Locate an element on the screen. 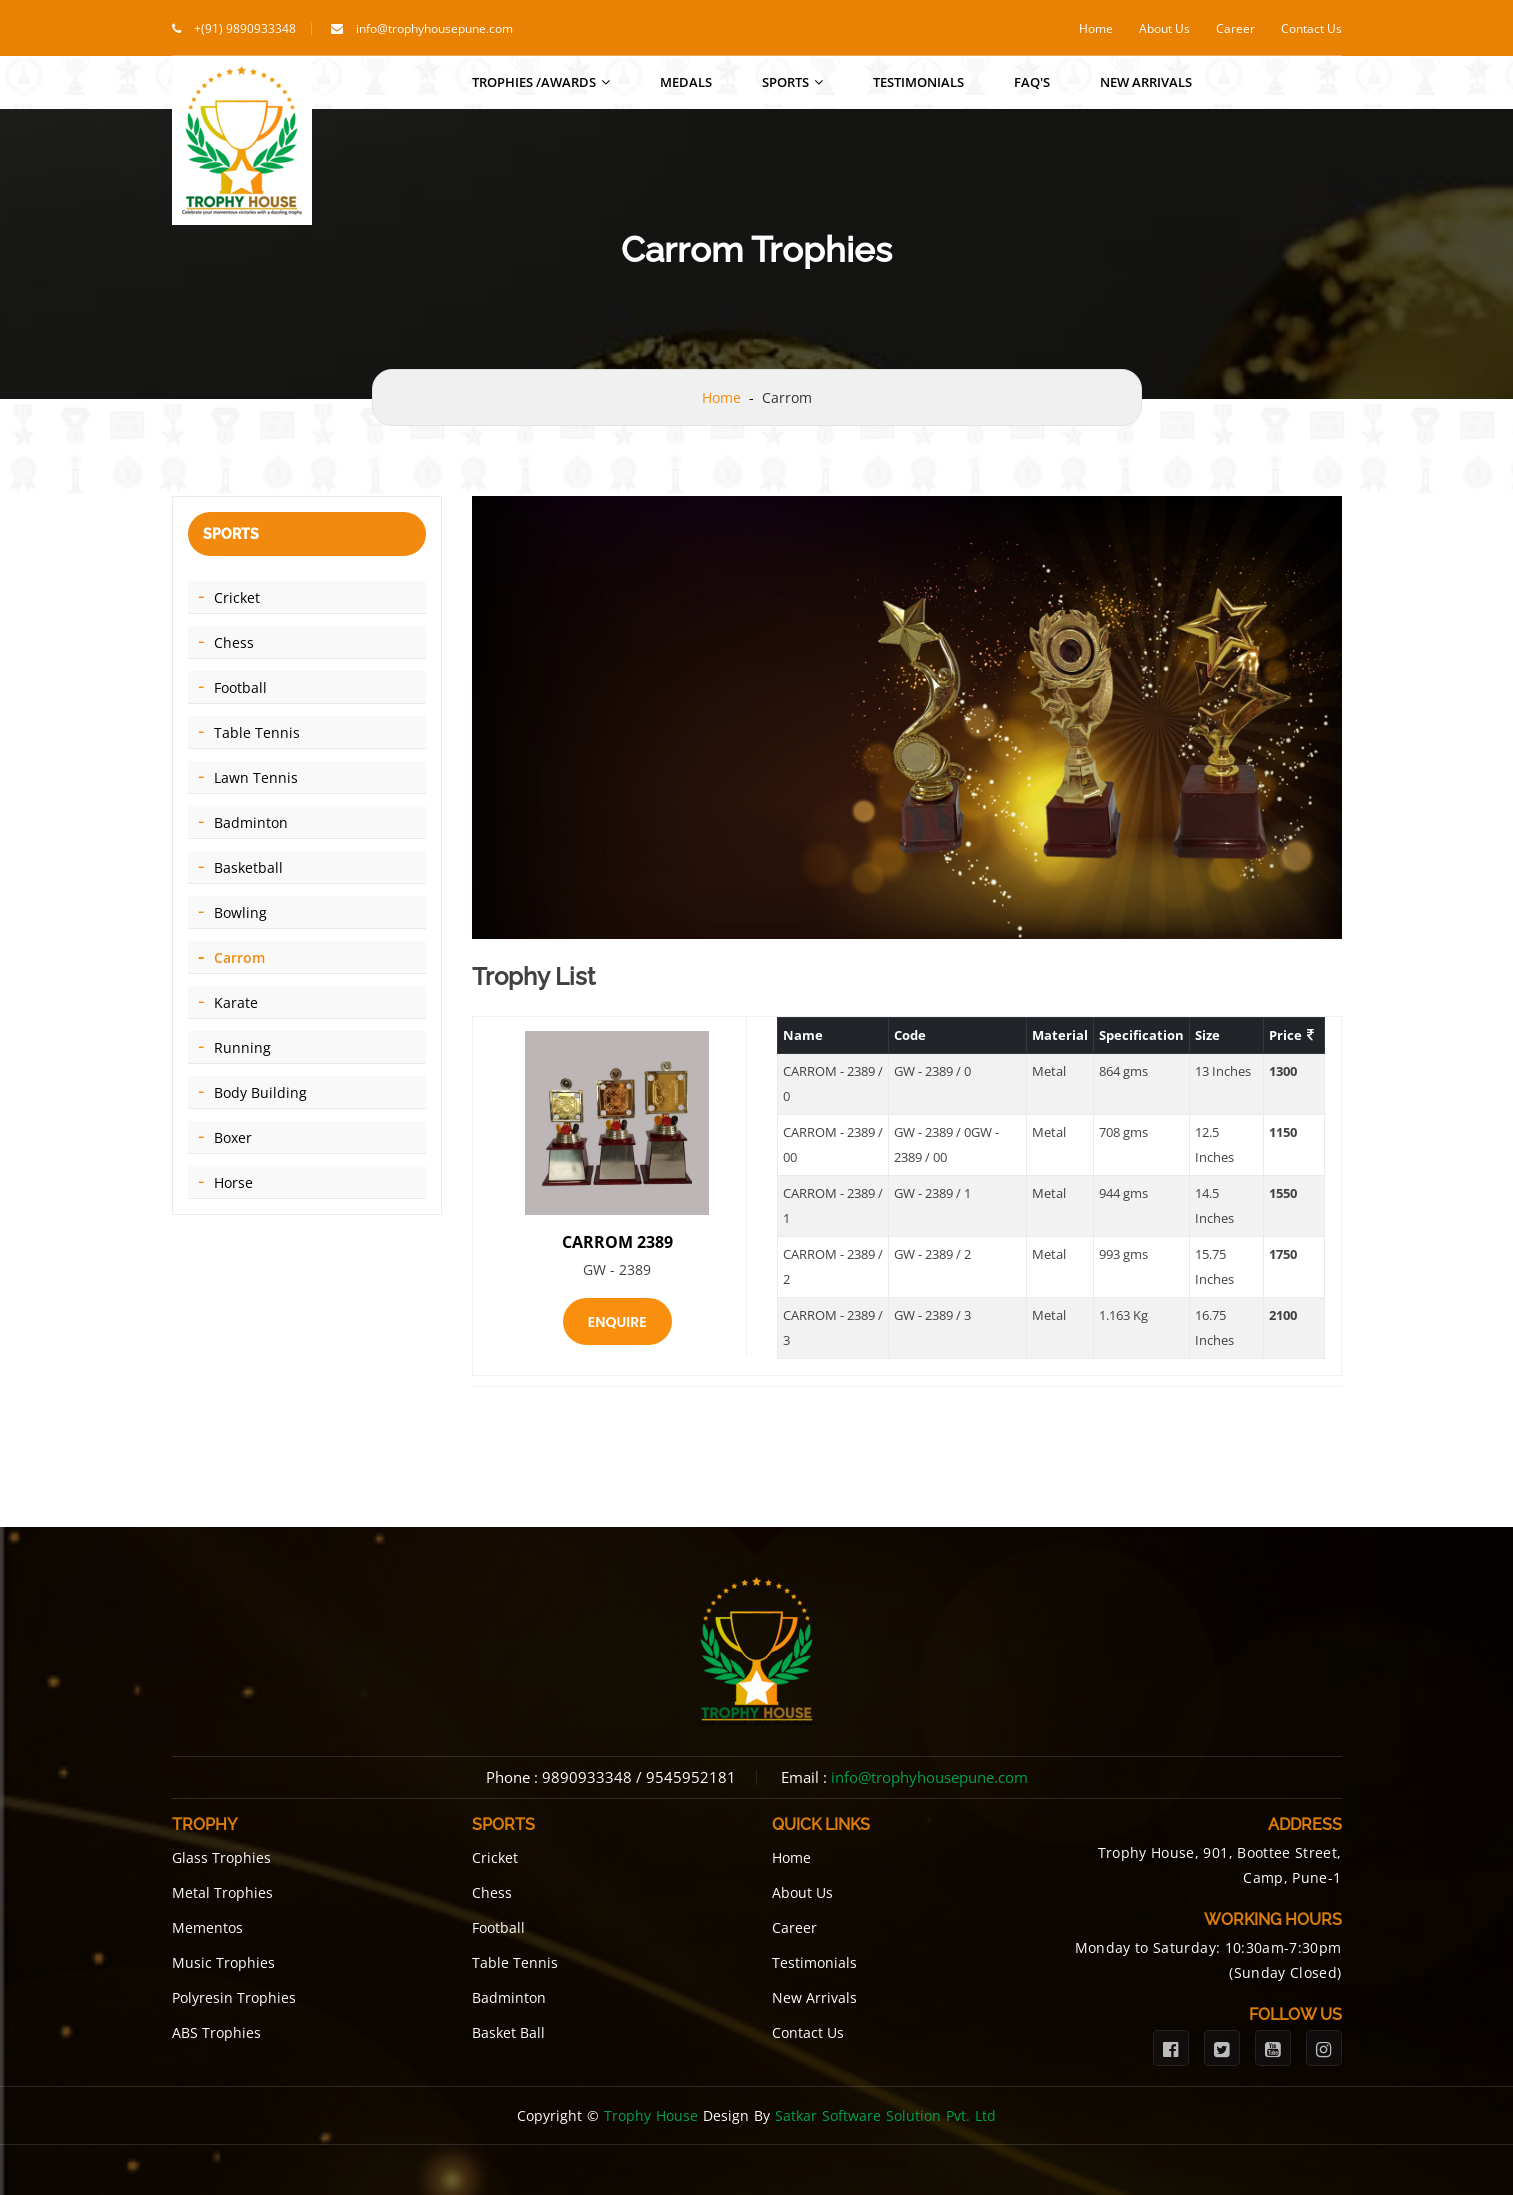  info@trophyhousepune.com is located at coordinates (434, 28).